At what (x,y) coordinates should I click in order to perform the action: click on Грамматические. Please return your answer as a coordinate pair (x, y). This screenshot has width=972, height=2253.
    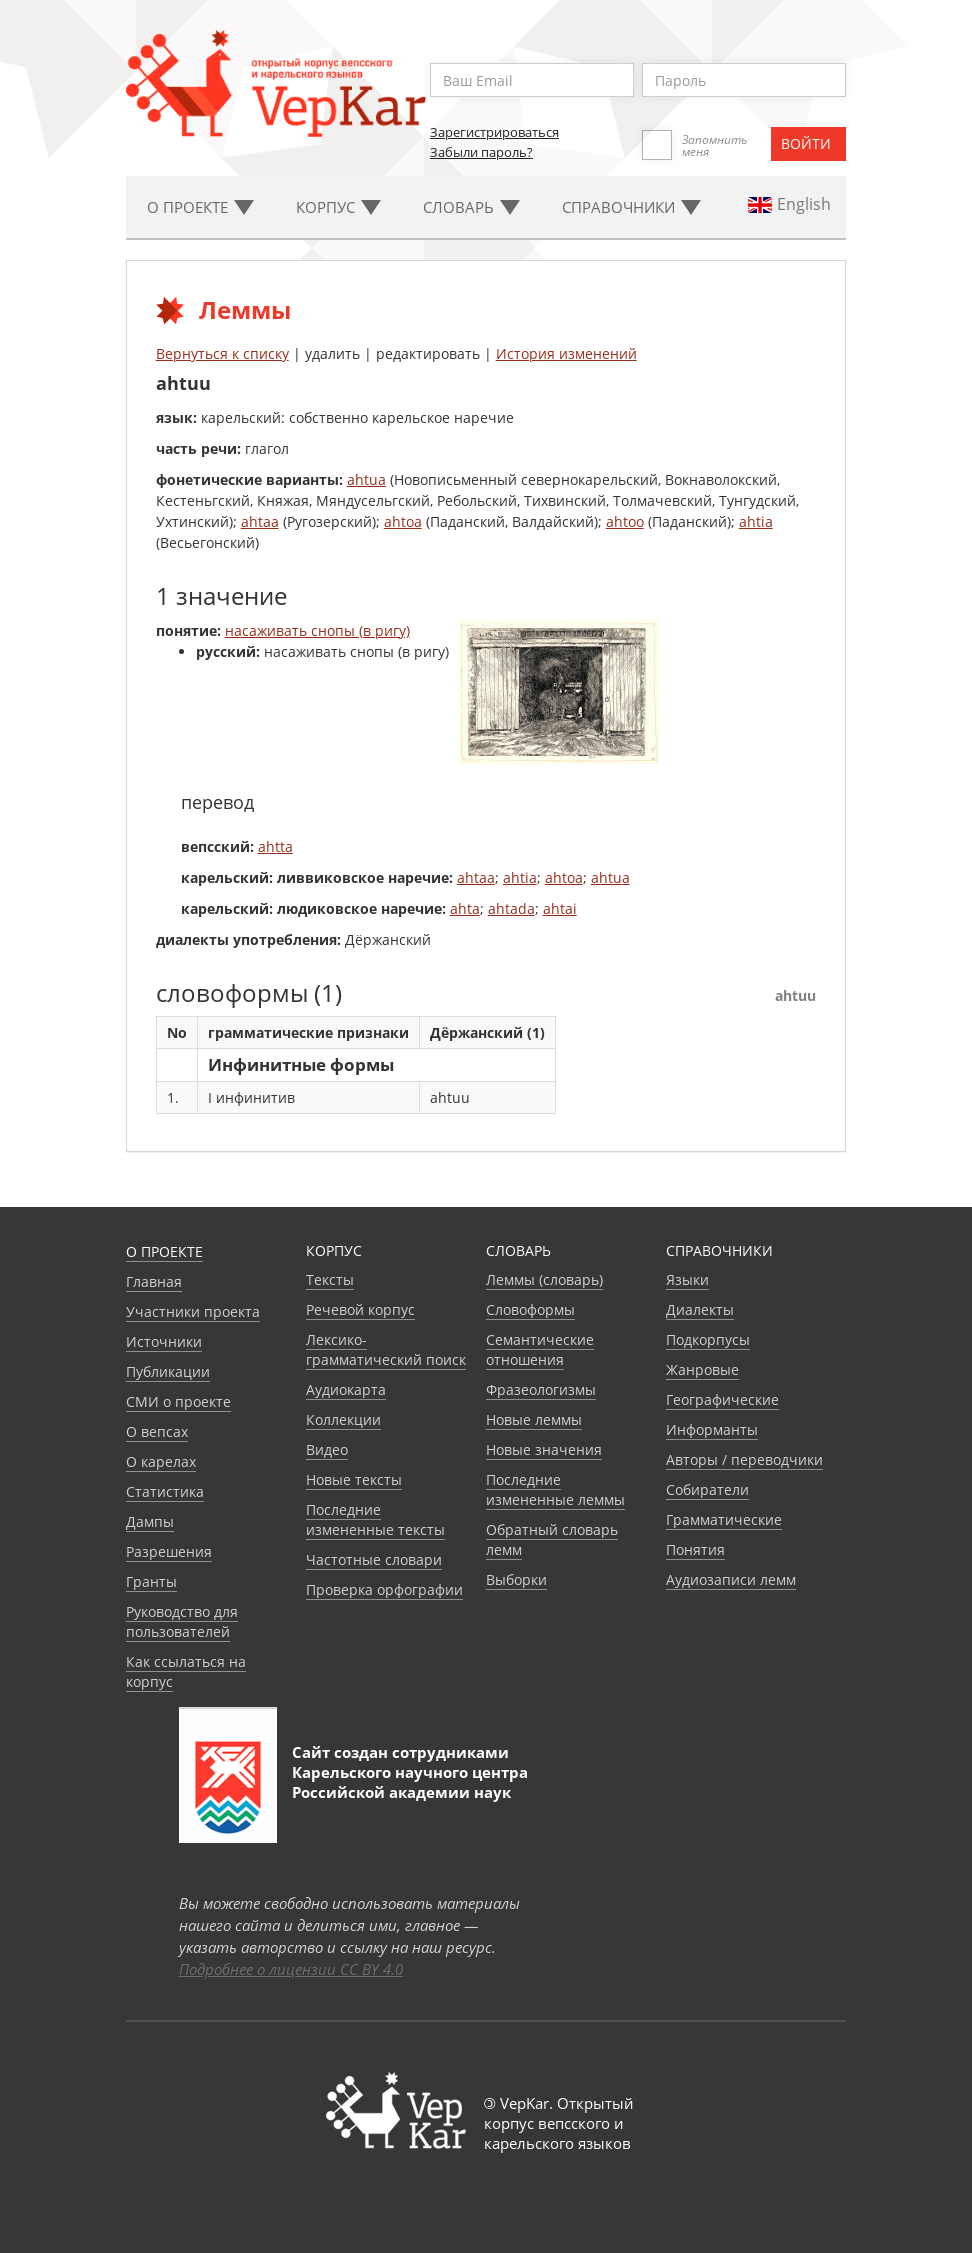
    Looking at the image, I should click on (724, 1519).